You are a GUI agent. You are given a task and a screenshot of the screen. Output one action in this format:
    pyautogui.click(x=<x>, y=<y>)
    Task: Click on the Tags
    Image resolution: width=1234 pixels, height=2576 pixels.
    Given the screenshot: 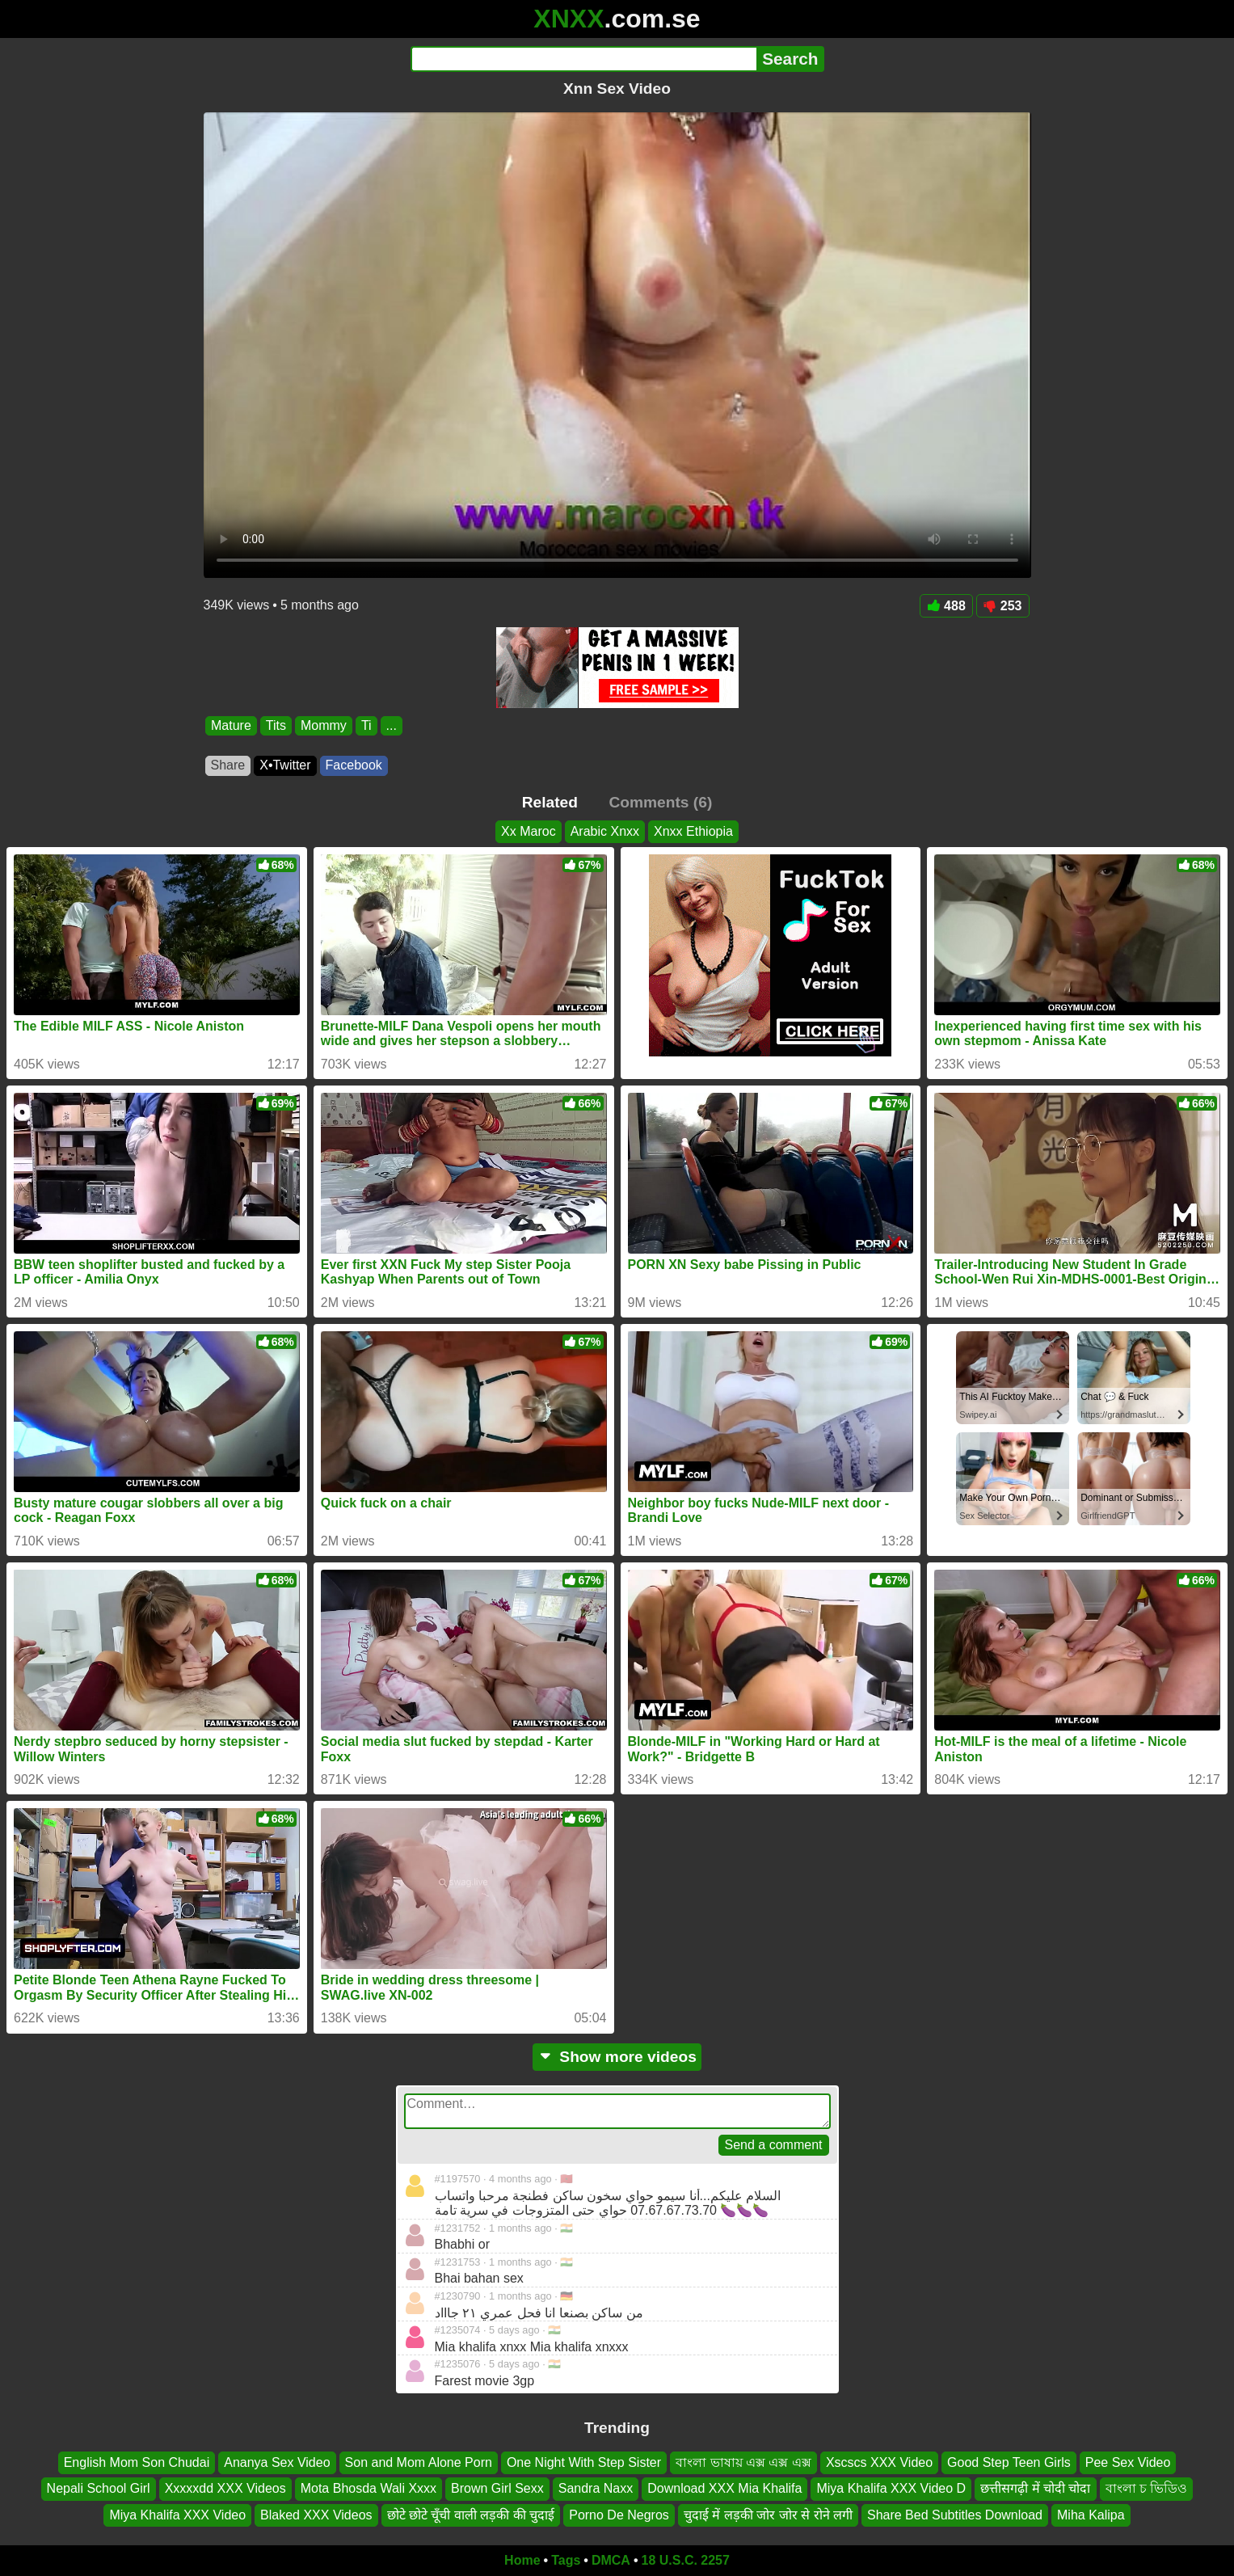 What is the action you would take?
    pyautogui.click(x=565, y=2560)
    